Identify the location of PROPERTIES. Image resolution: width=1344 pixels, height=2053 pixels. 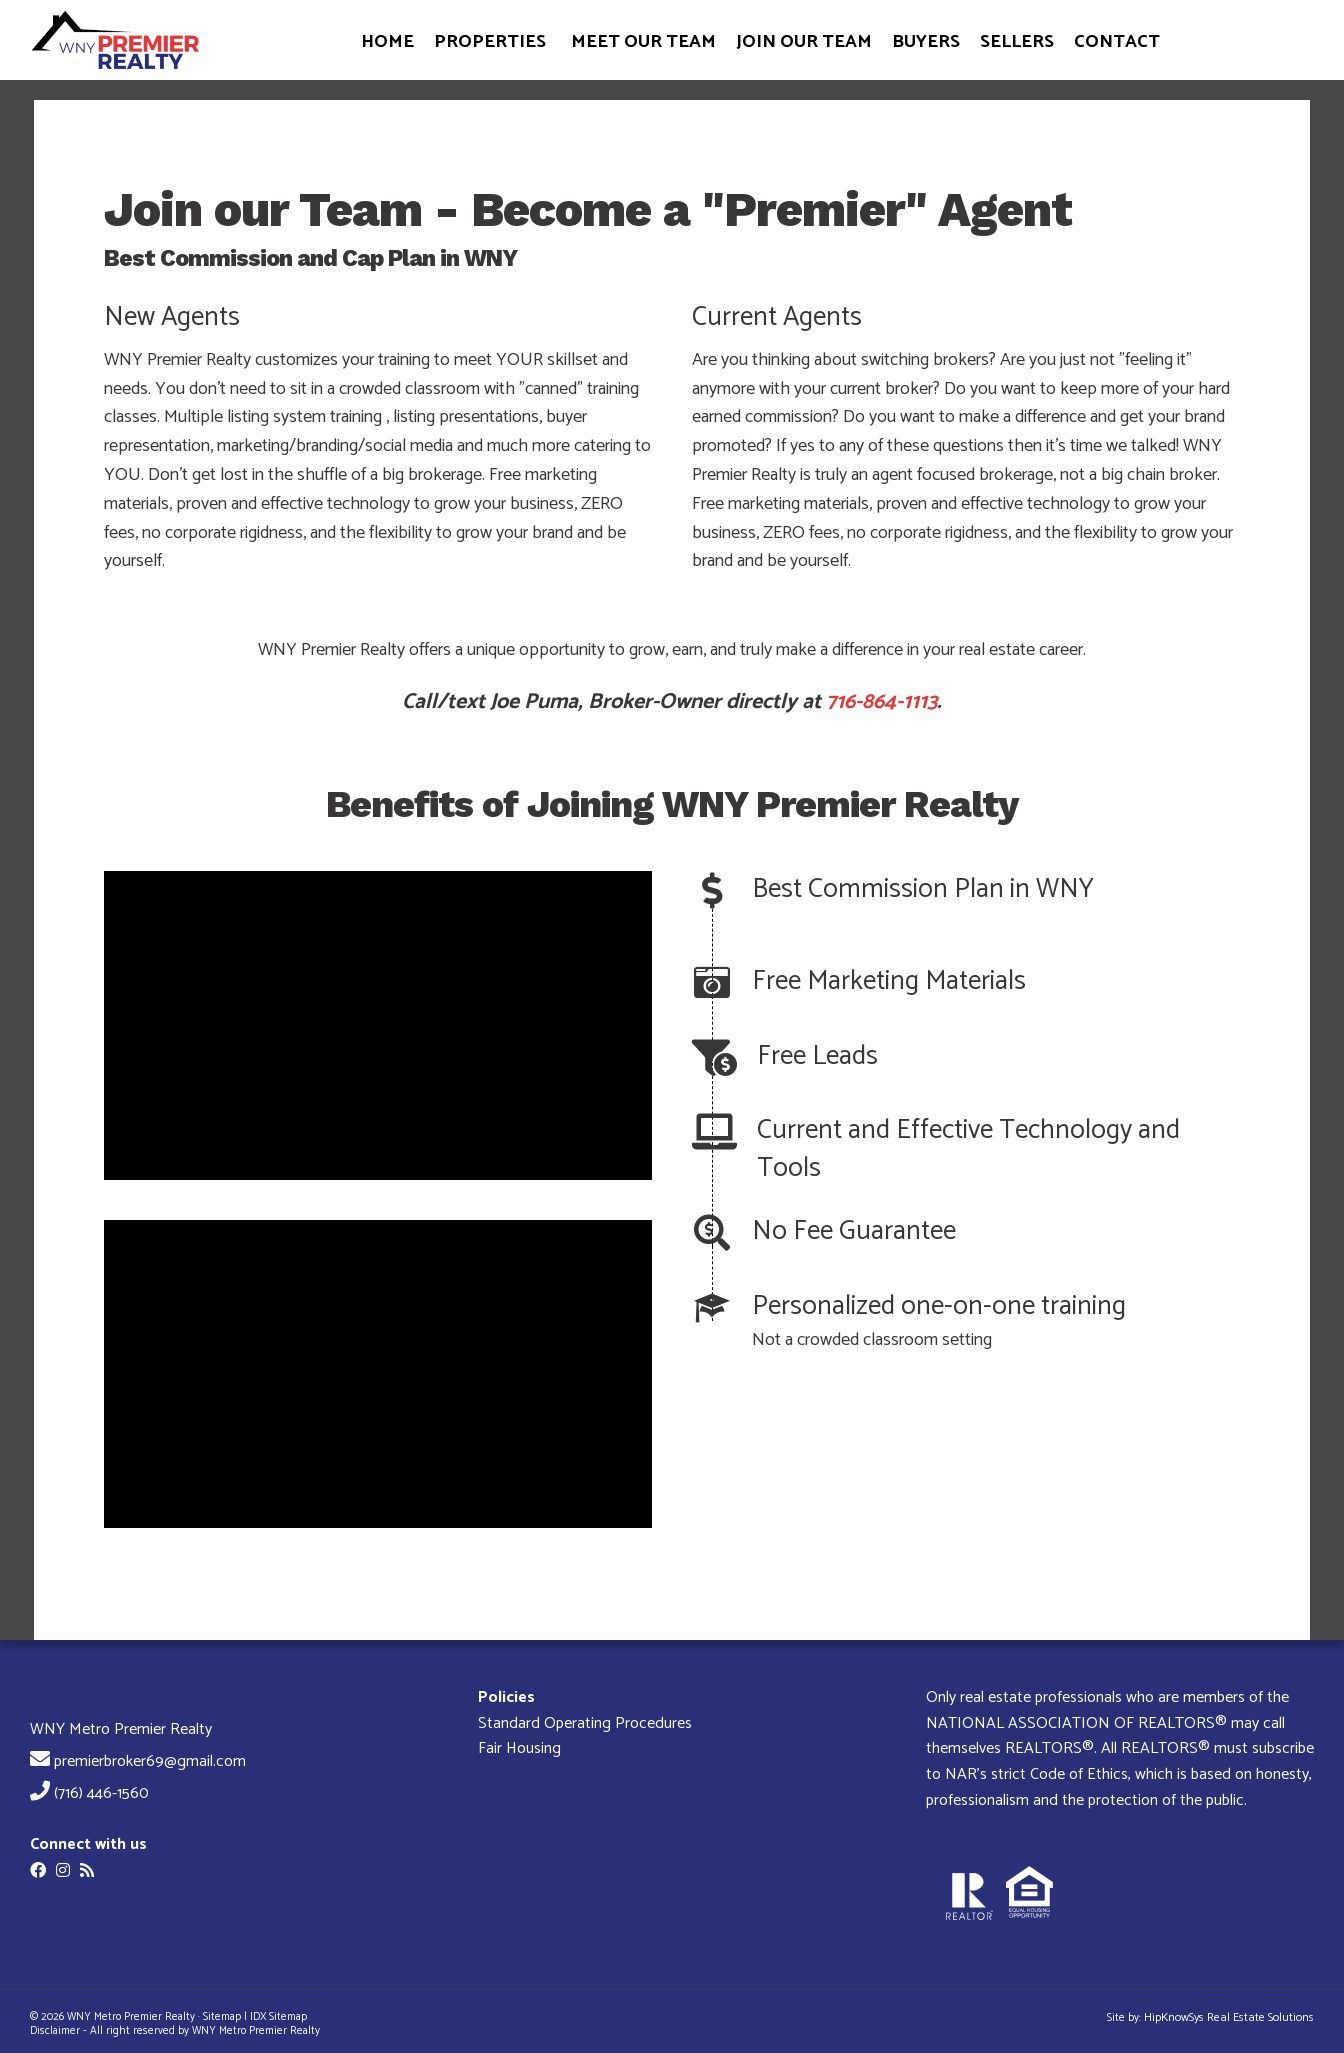
(490, 42).